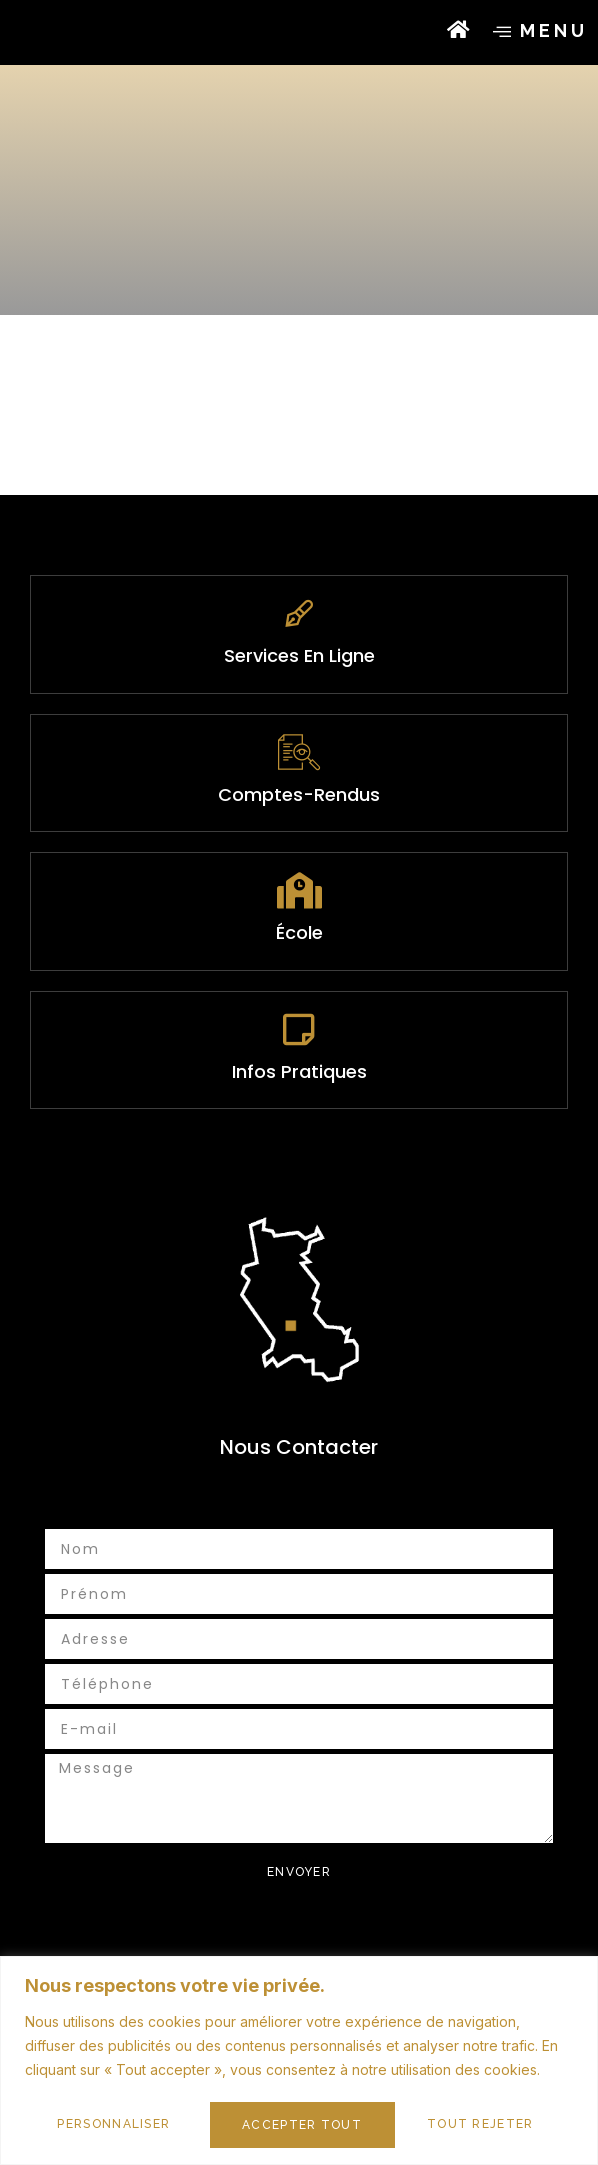 The image size is (598, 2165). What do you see at coordinates (299, 1009) in the screenshot?
I see `École` at bounding box center [299, 1009].